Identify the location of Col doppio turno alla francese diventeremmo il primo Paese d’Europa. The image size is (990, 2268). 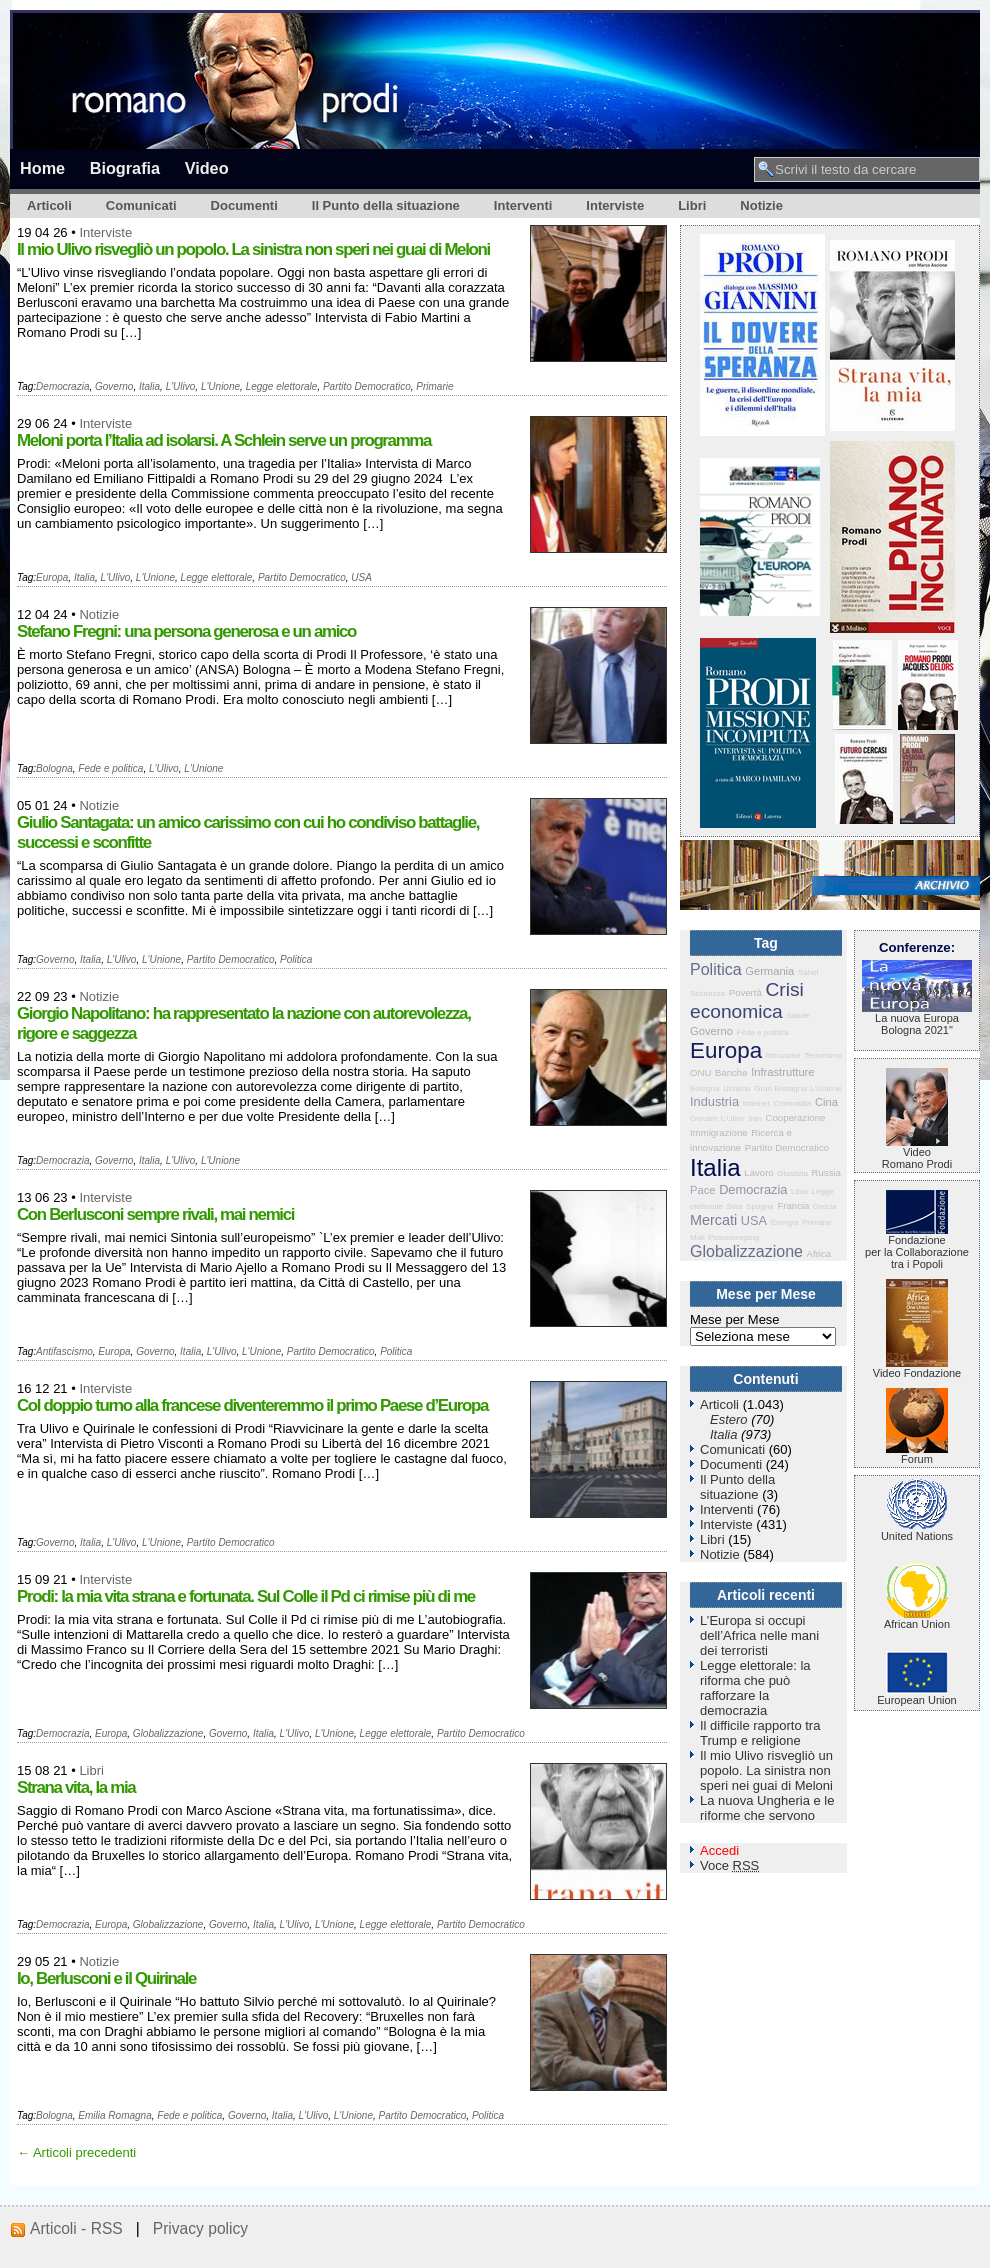
(252, 1405).